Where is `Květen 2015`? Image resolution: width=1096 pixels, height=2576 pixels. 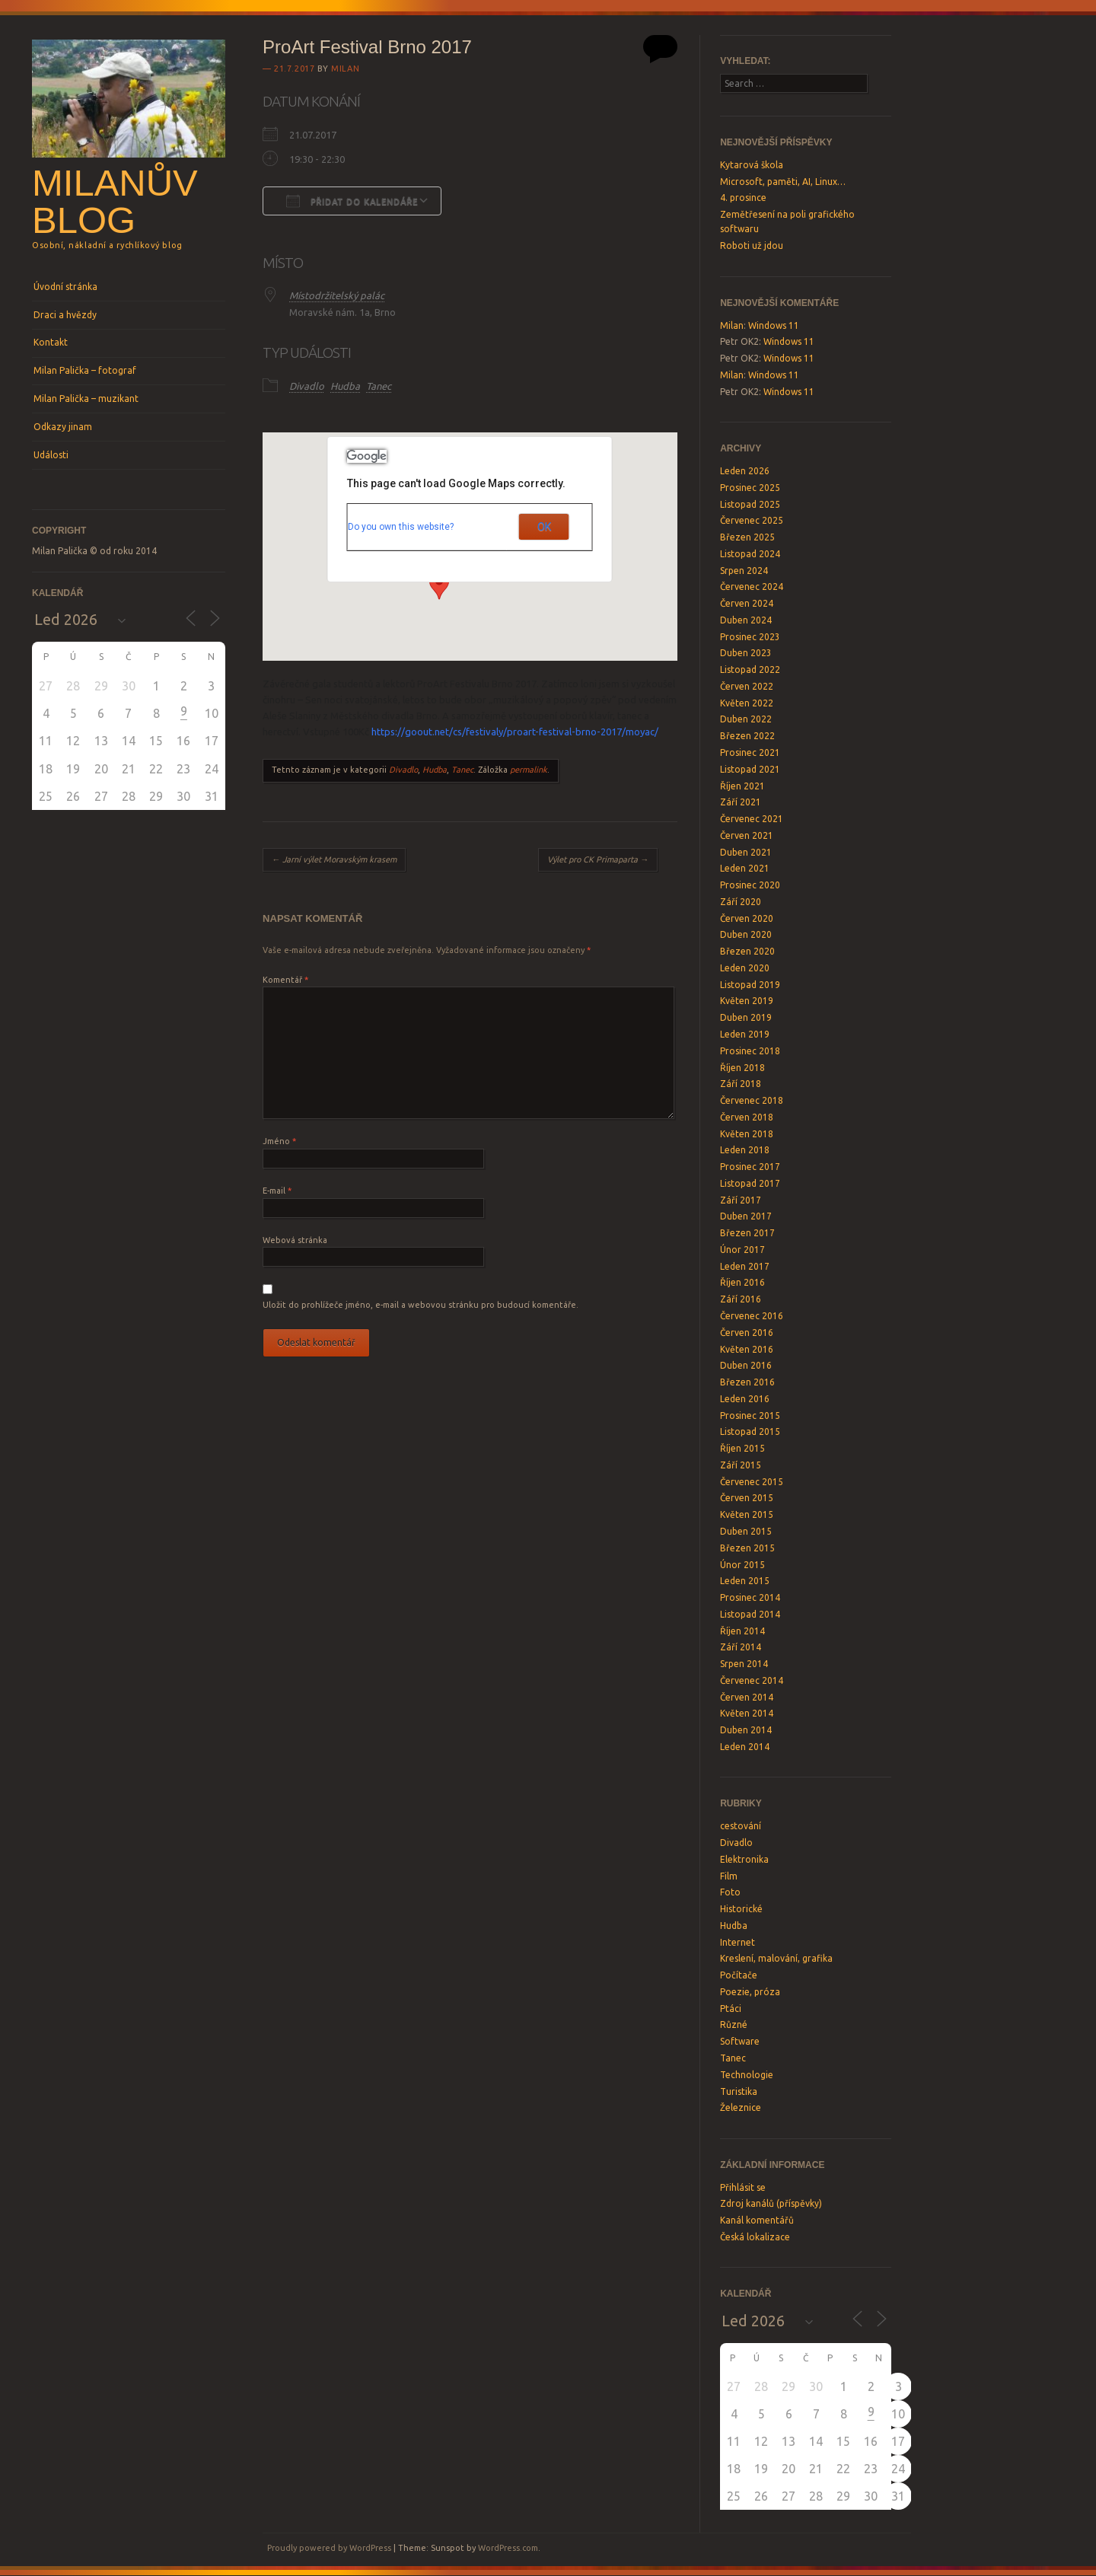
Květen 2015 is located at coordinates (746, 1514).